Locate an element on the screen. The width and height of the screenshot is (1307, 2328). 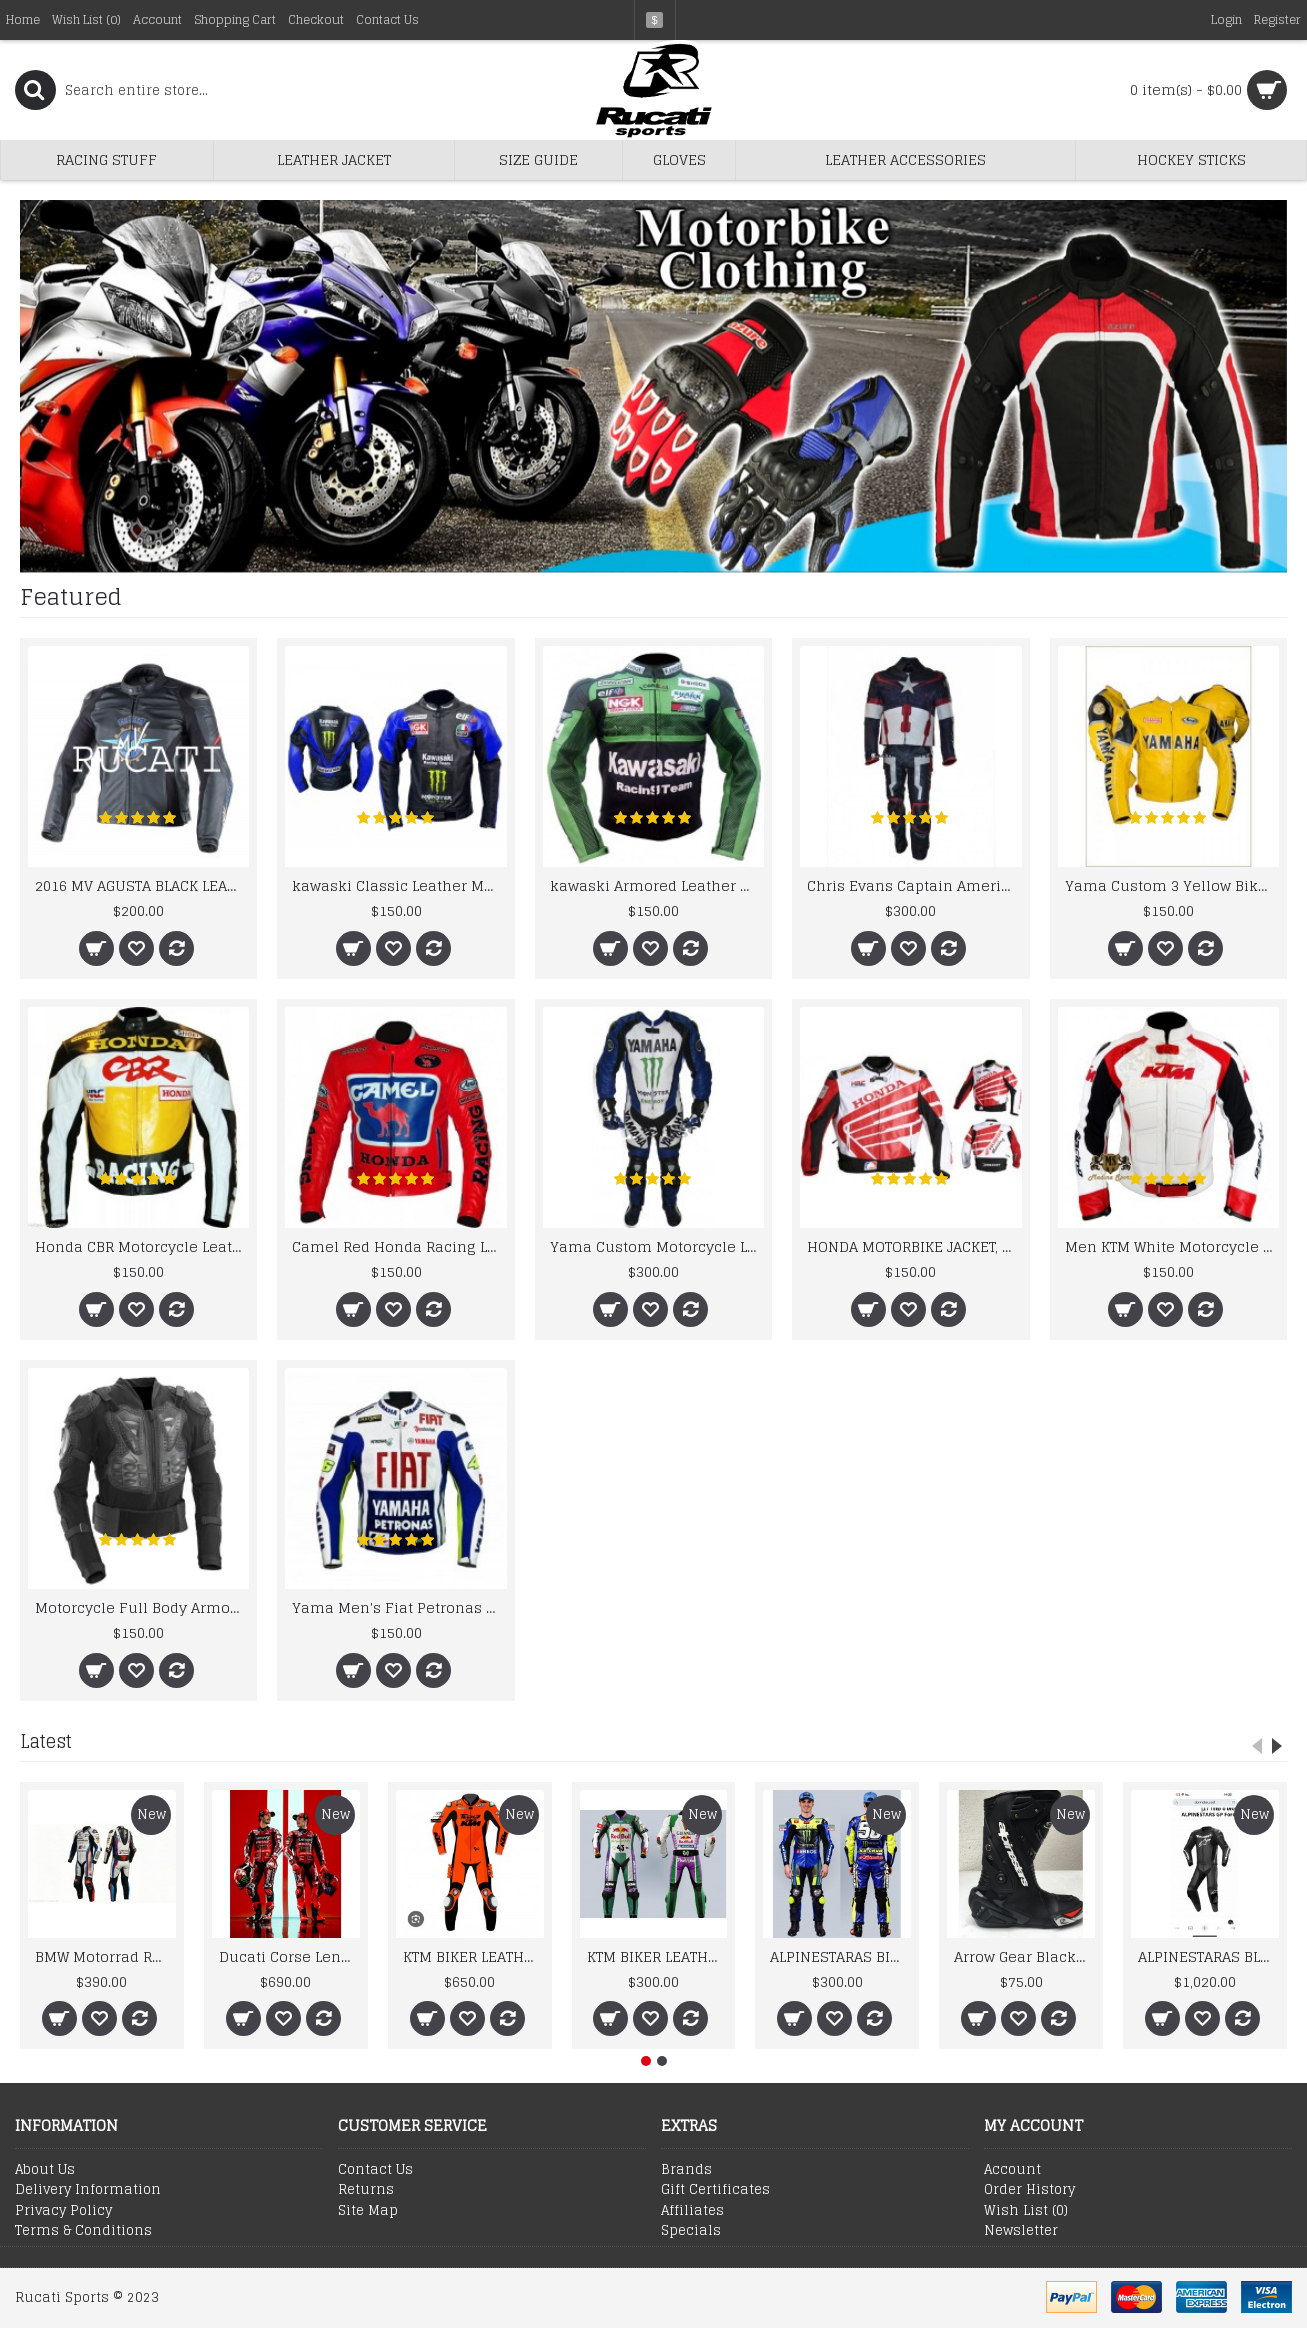
Honda CBR Motorcycle Leather Biker Racing Jacket is located at coordinates (142, 1246).